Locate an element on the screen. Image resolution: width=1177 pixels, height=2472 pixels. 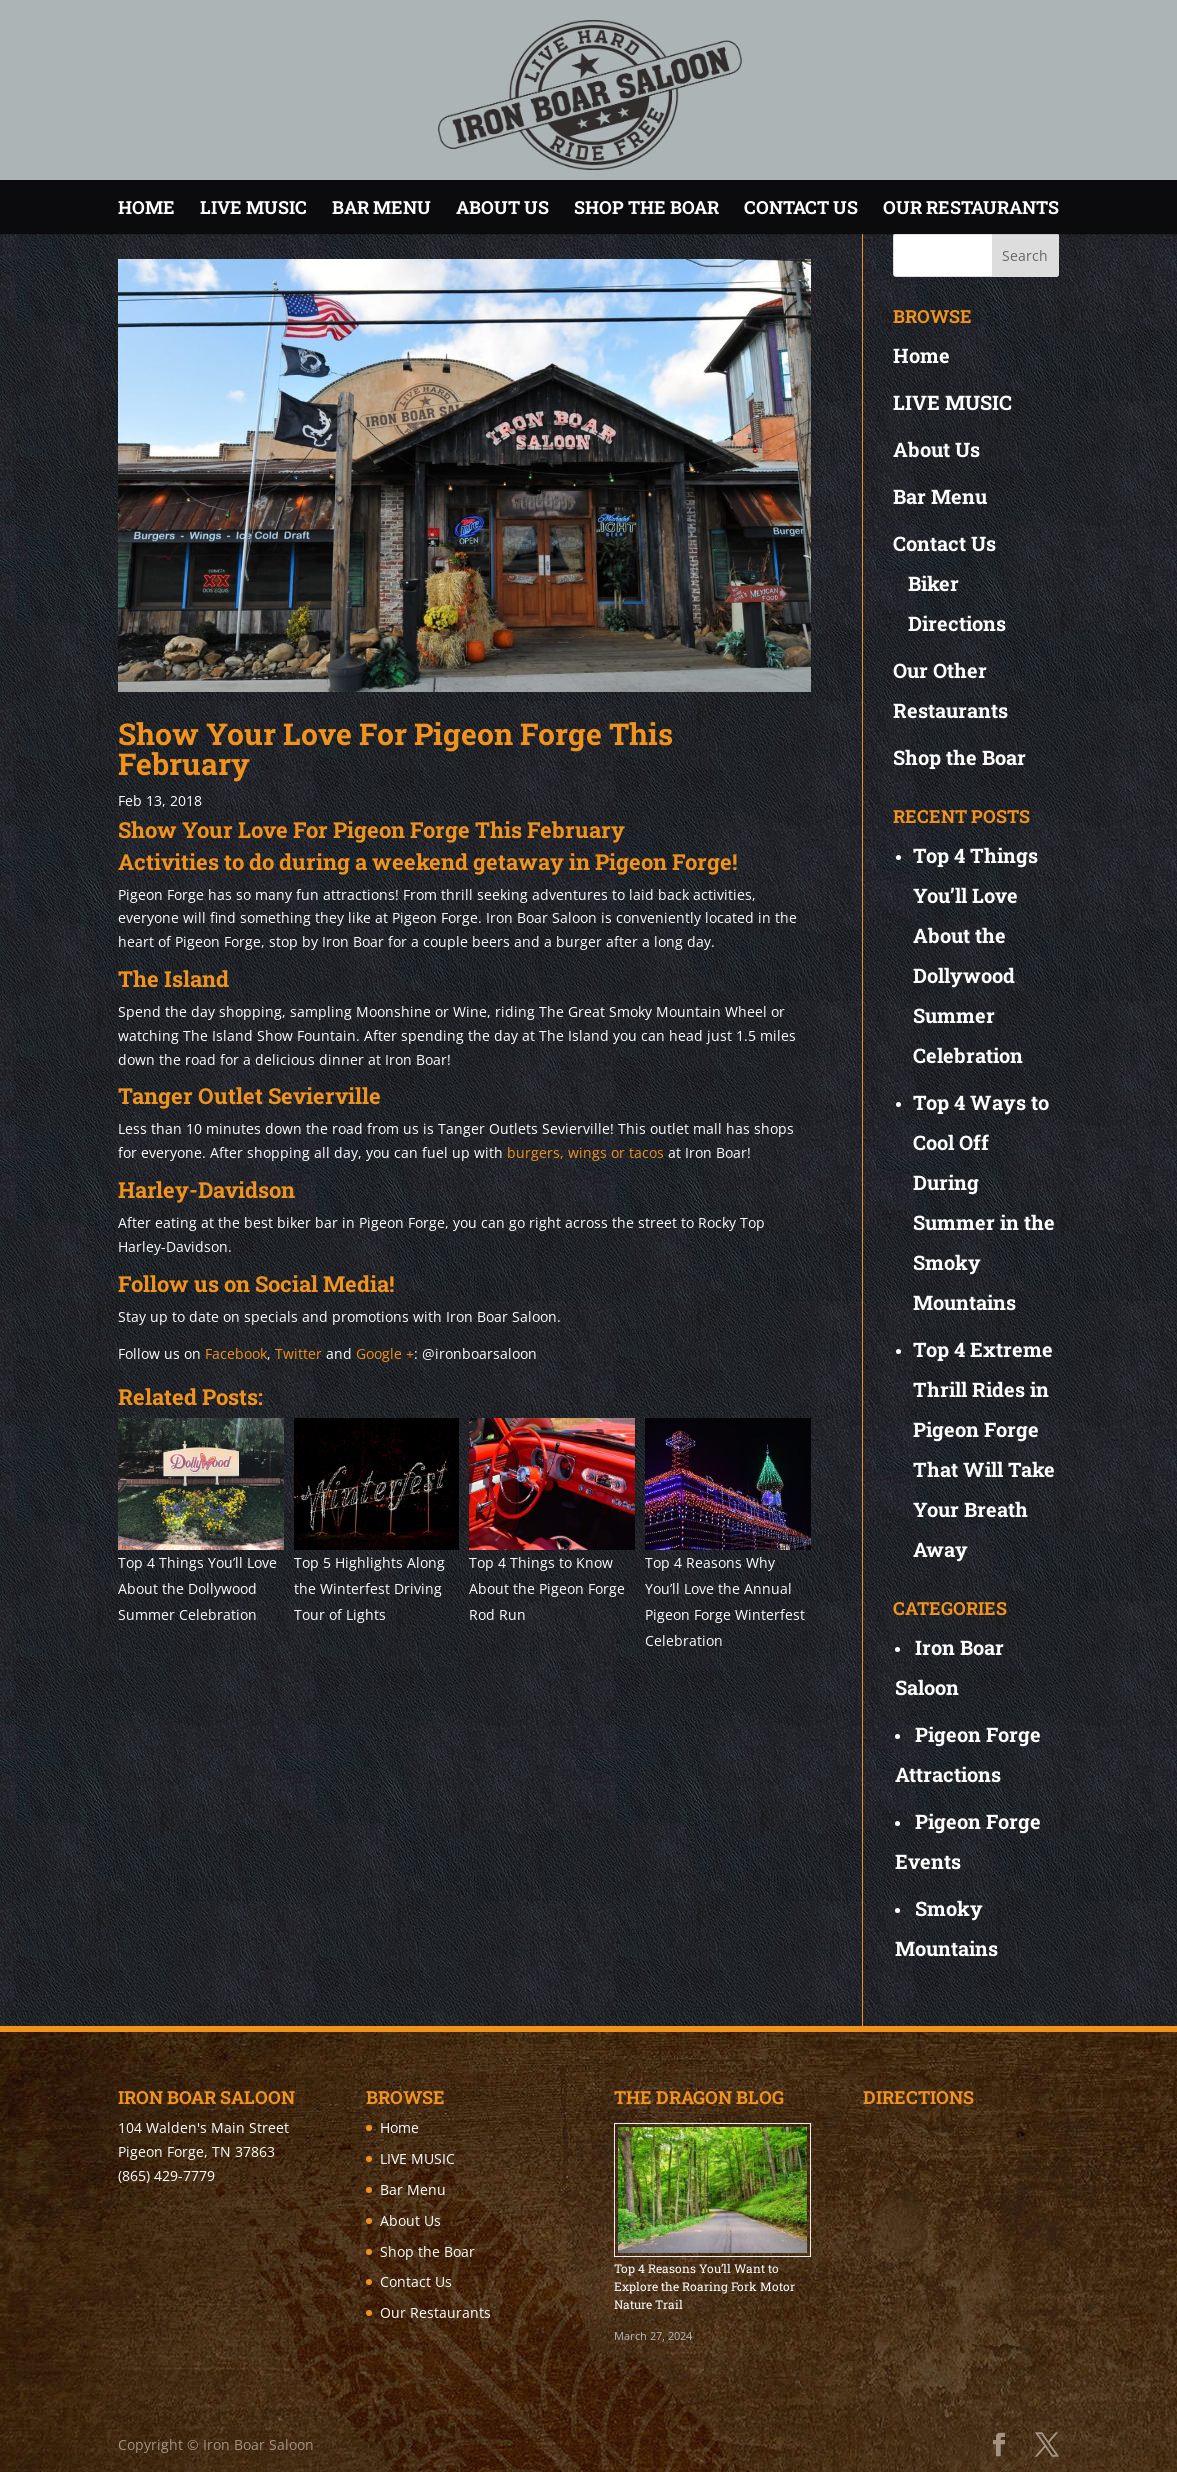
(865) 429-7779 is located at coordinates (166, 2175).